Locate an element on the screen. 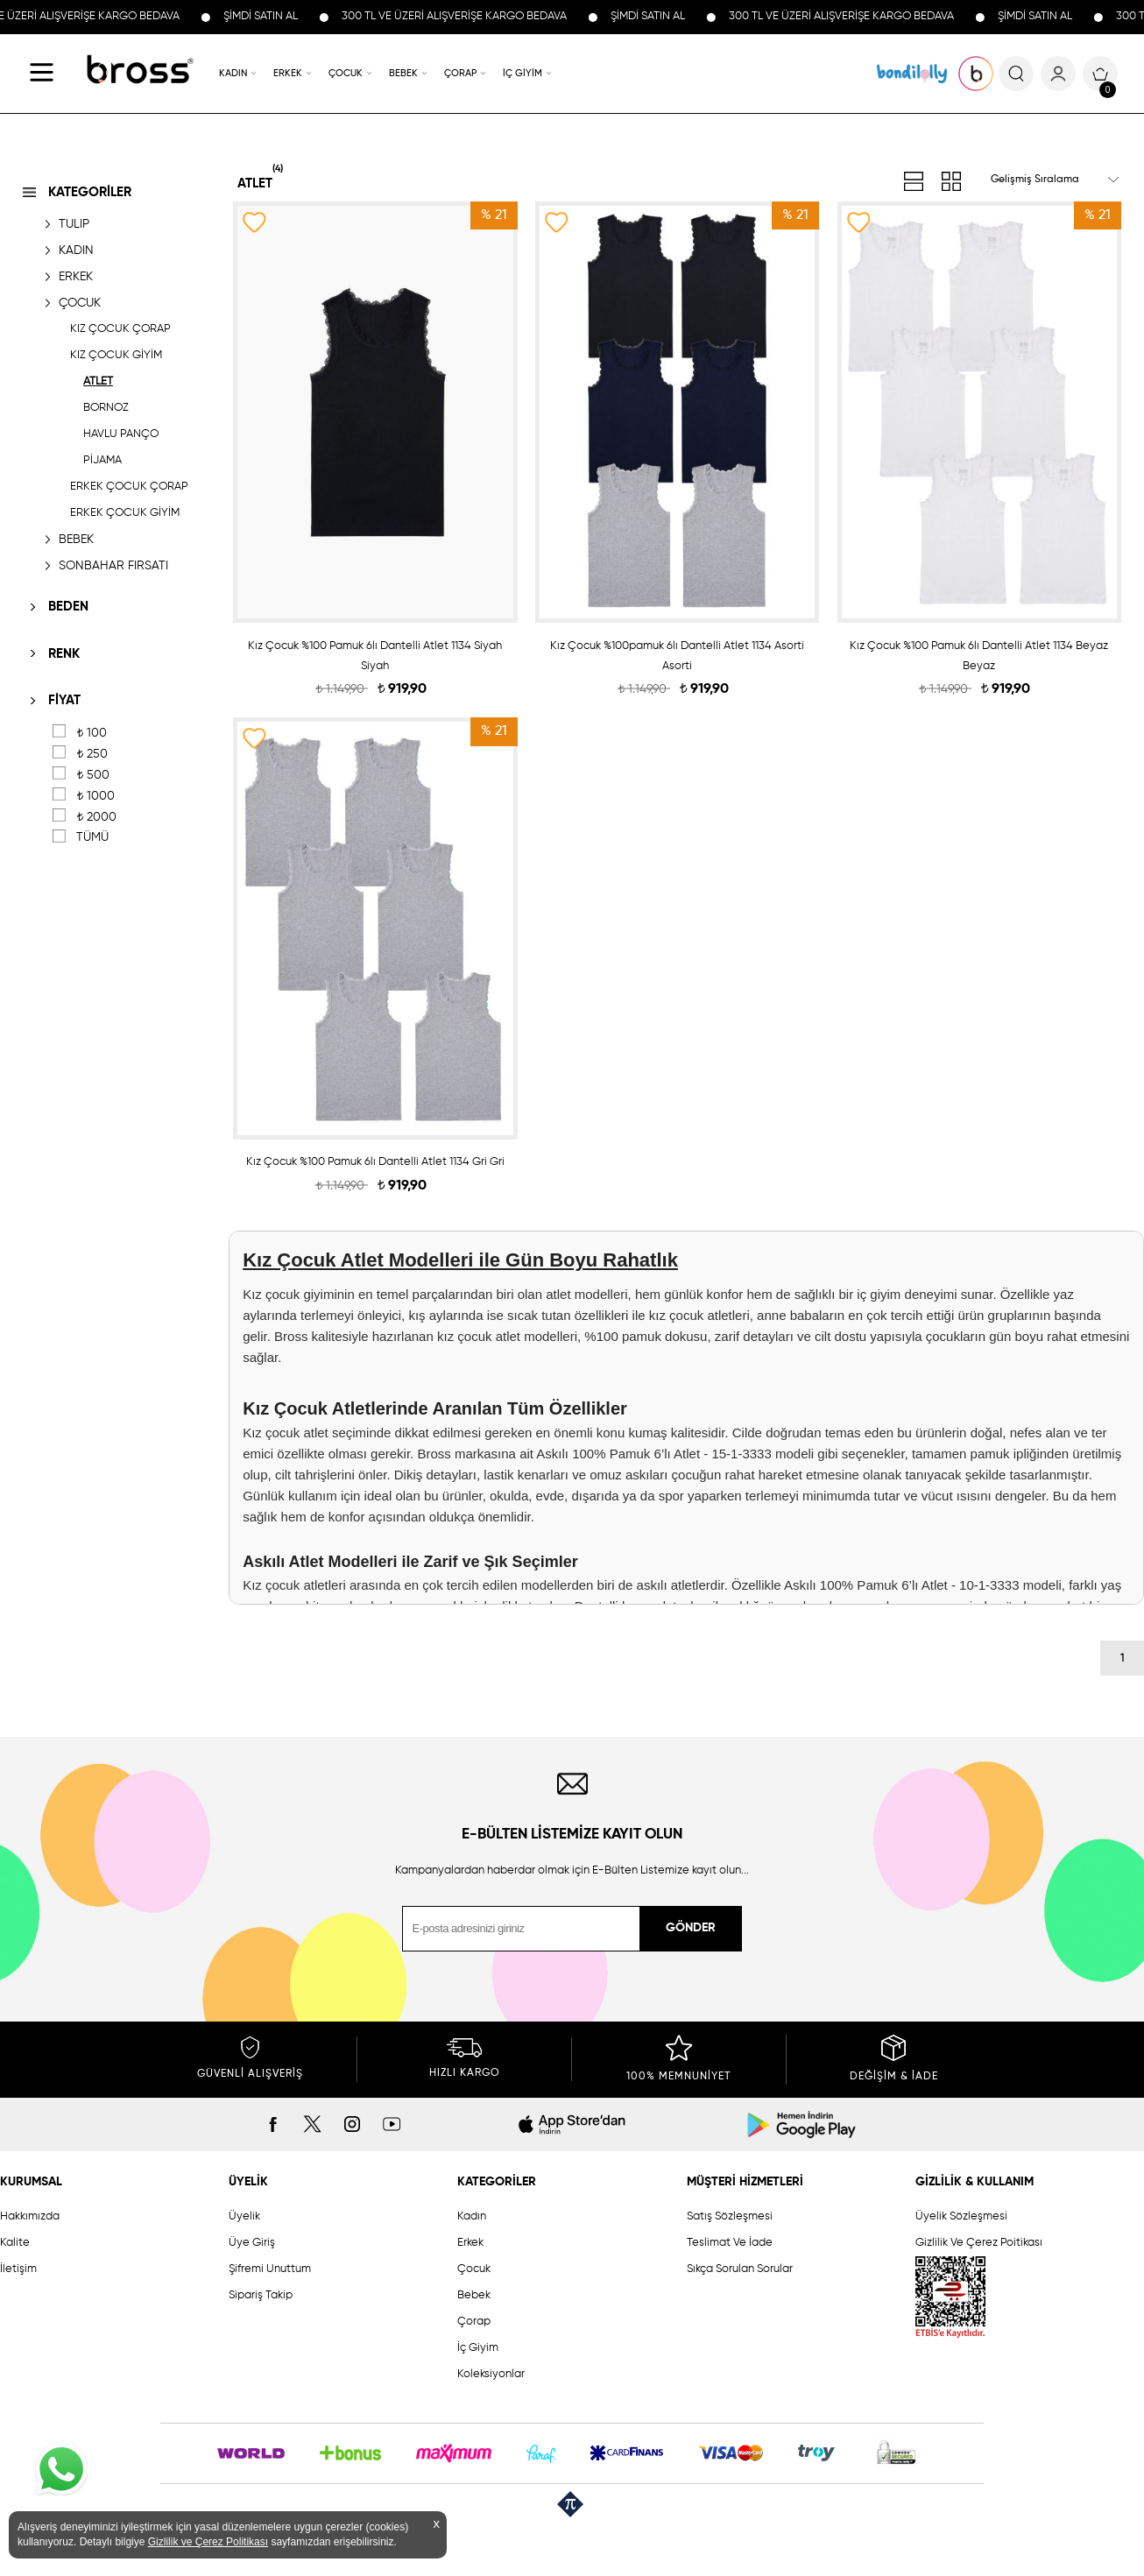 This screenshot has width=1144, height=2576. Bebek is located at coordinates (474, 2295).